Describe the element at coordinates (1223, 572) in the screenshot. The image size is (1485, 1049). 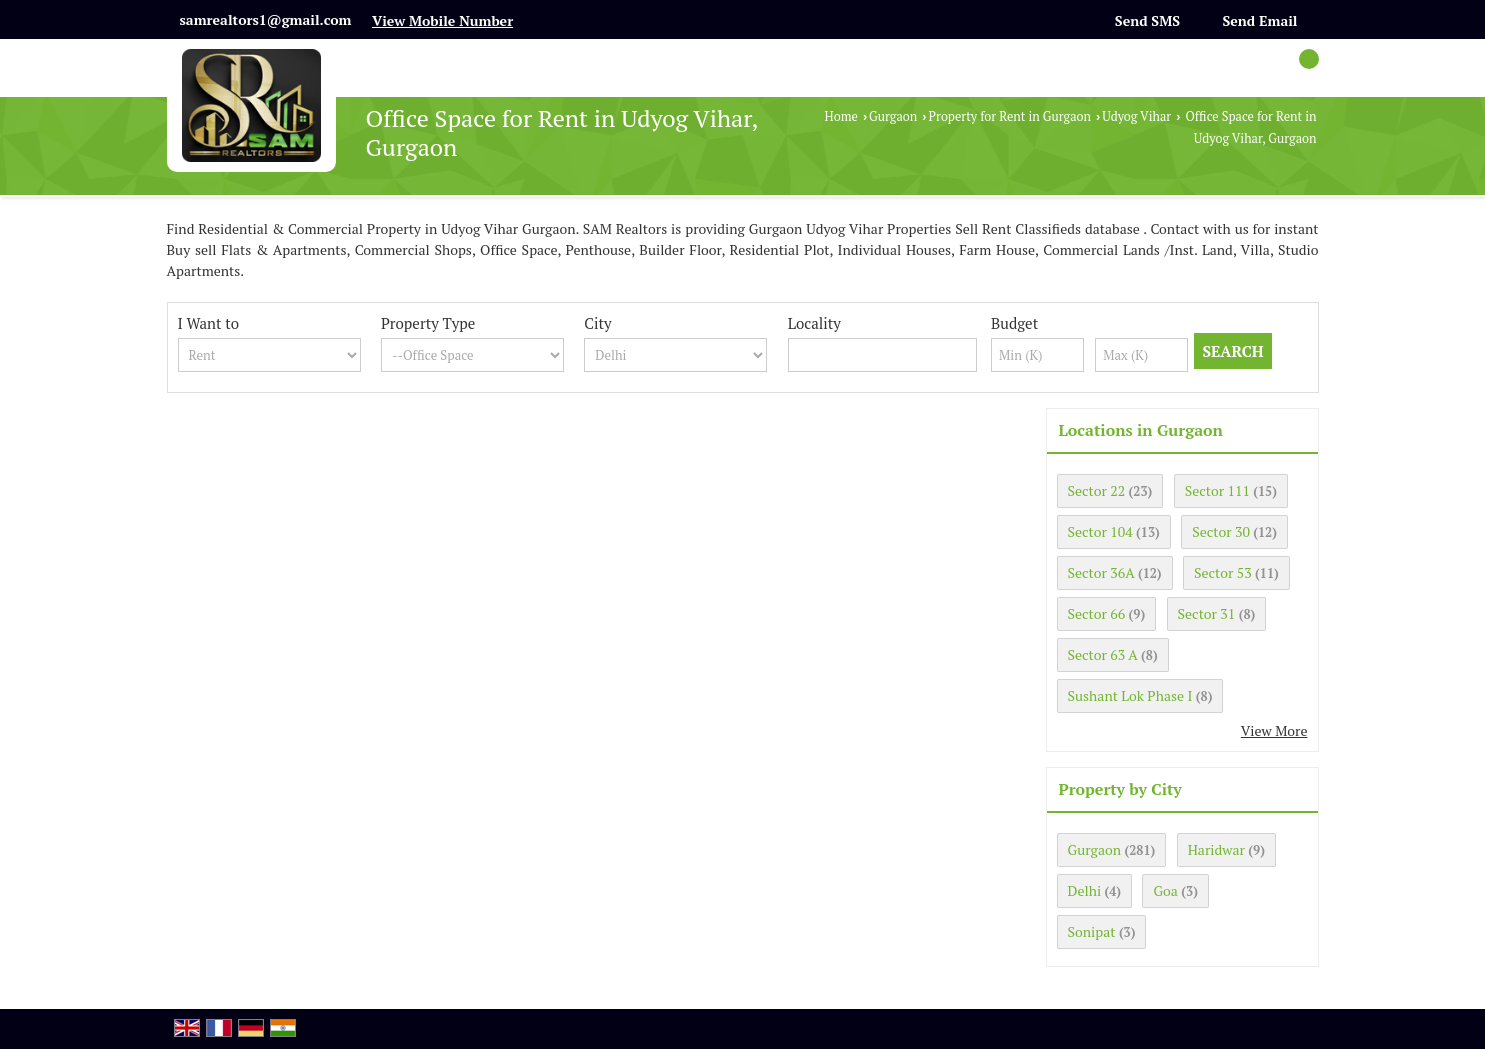
I see `Sector 53` at that location.